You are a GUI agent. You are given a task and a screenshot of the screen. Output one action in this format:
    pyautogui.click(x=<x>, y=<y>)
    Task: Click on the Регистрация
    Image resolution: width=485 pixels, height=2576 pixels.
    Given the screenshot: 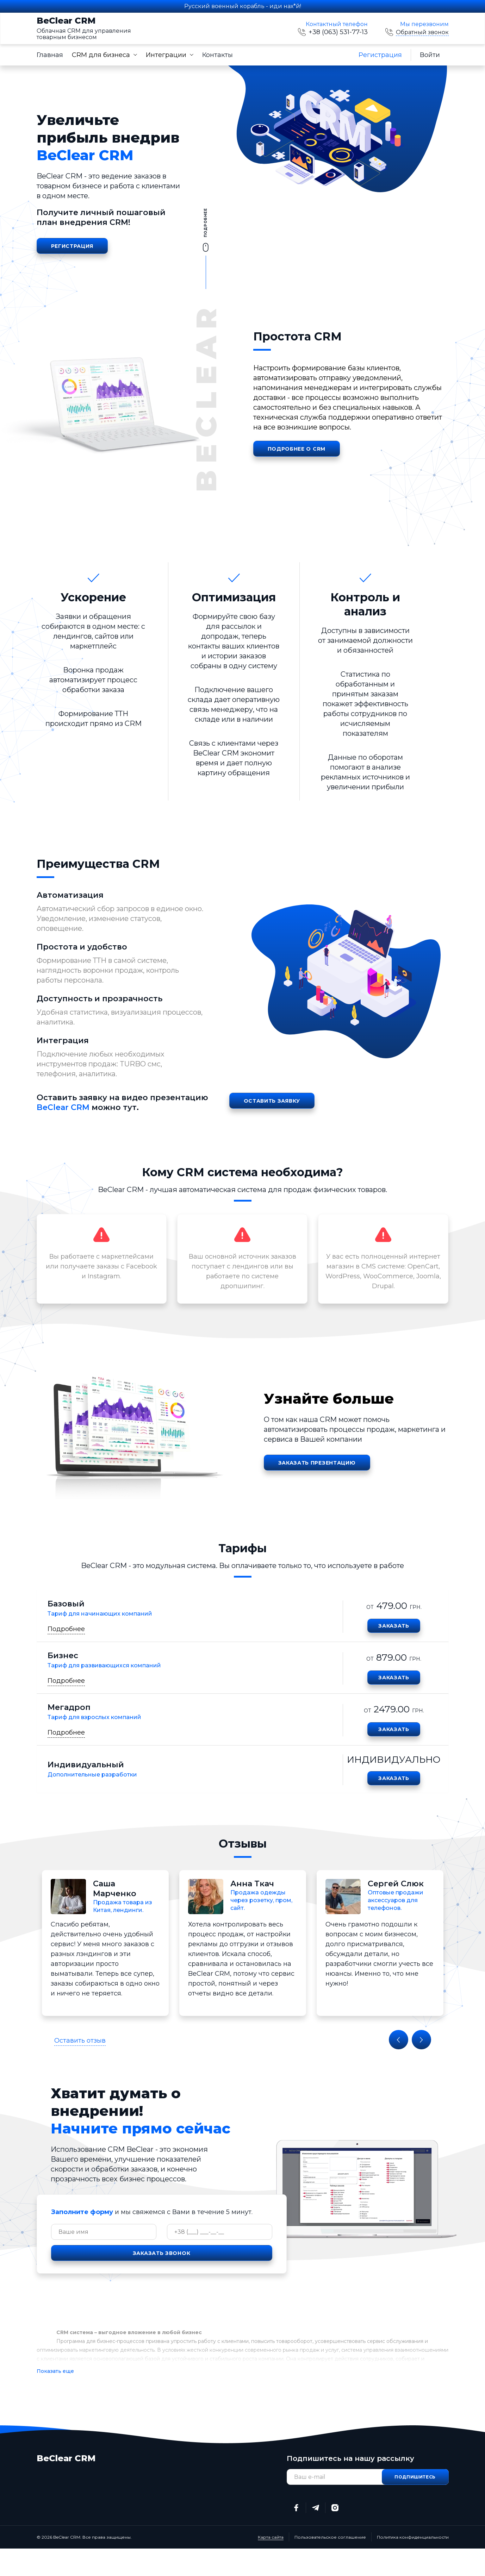 What is the action you would take?
    pyautogui.click(x=380, y=55)
    